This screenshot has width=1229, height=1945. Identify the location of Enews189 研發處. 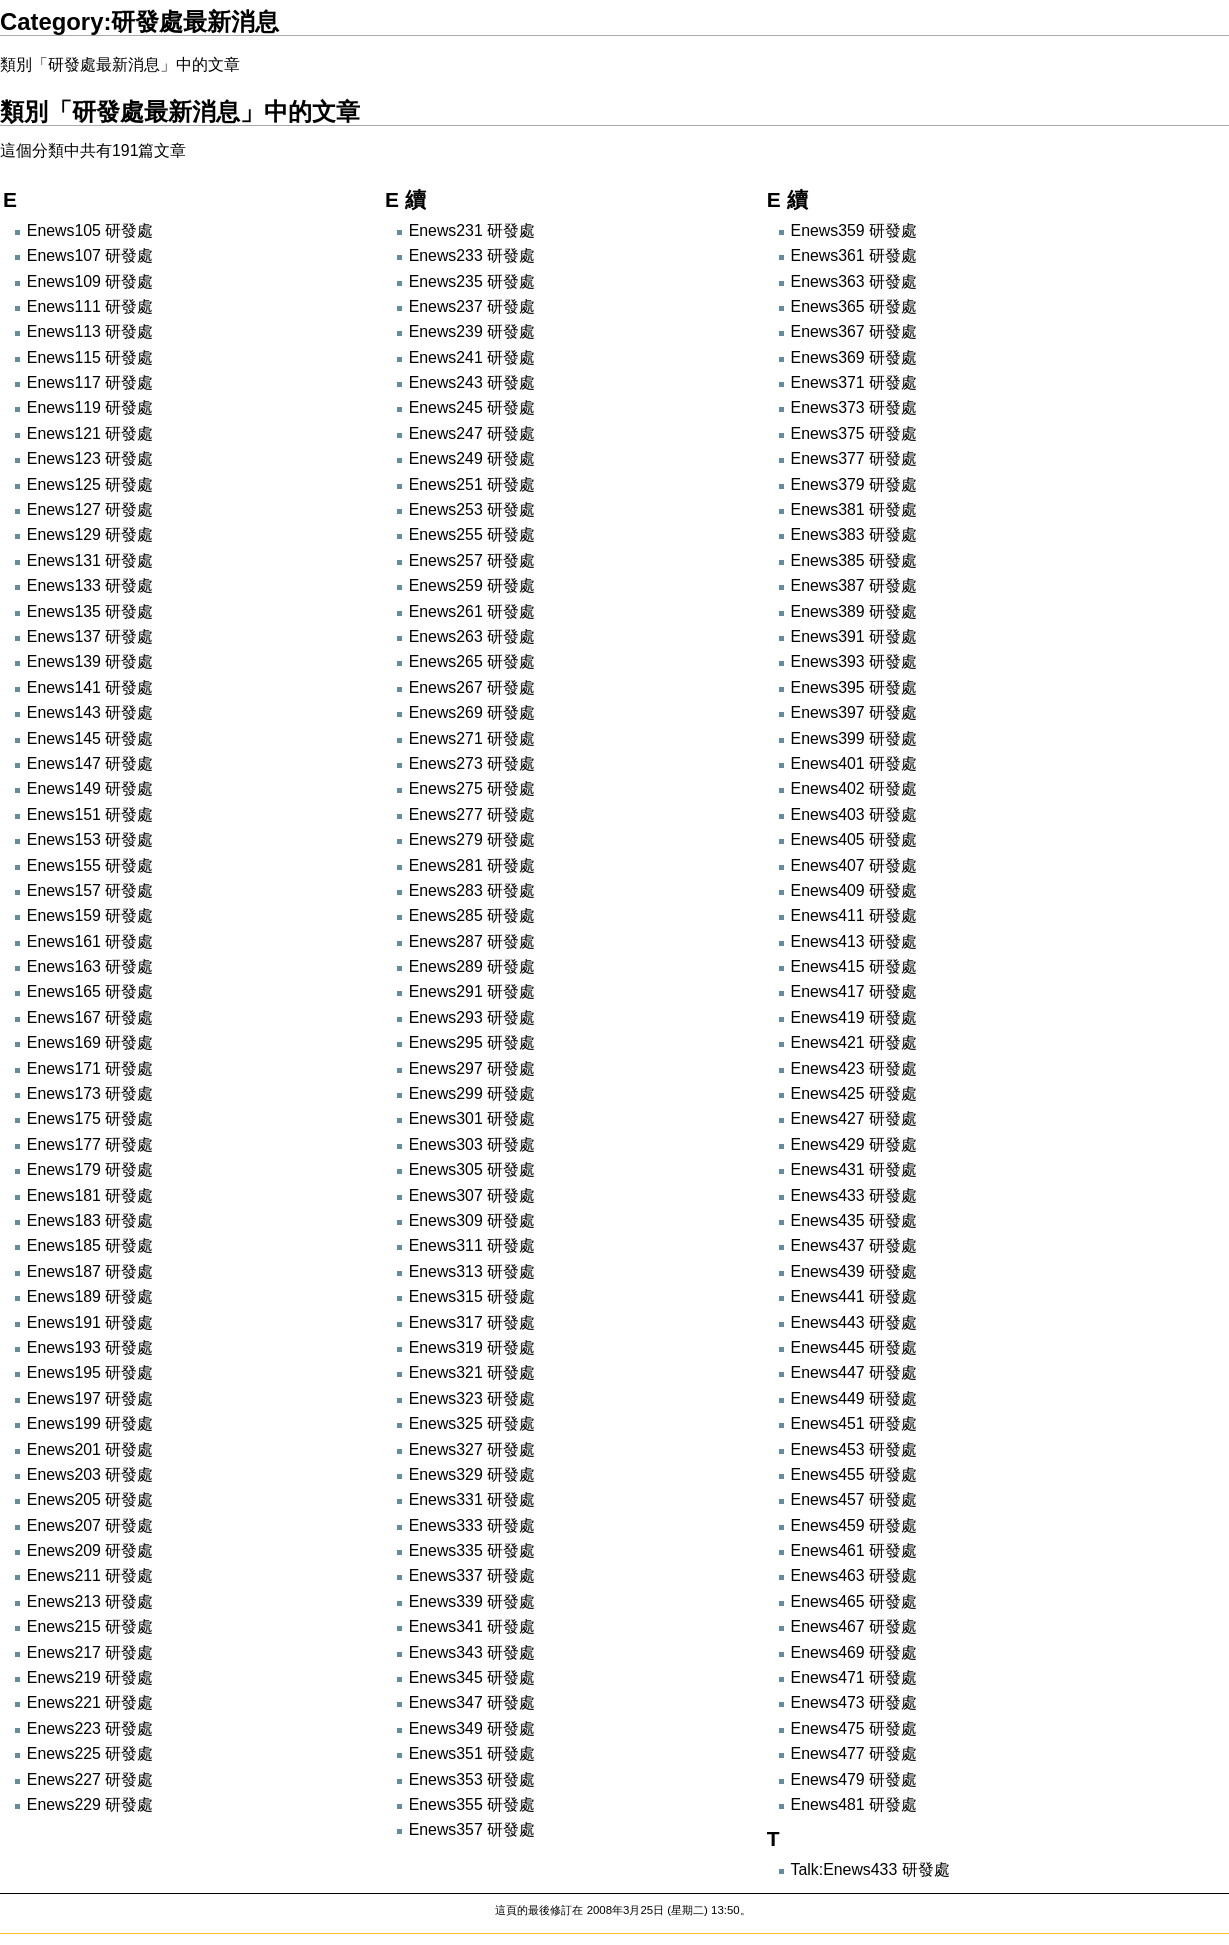
(90, 1296).